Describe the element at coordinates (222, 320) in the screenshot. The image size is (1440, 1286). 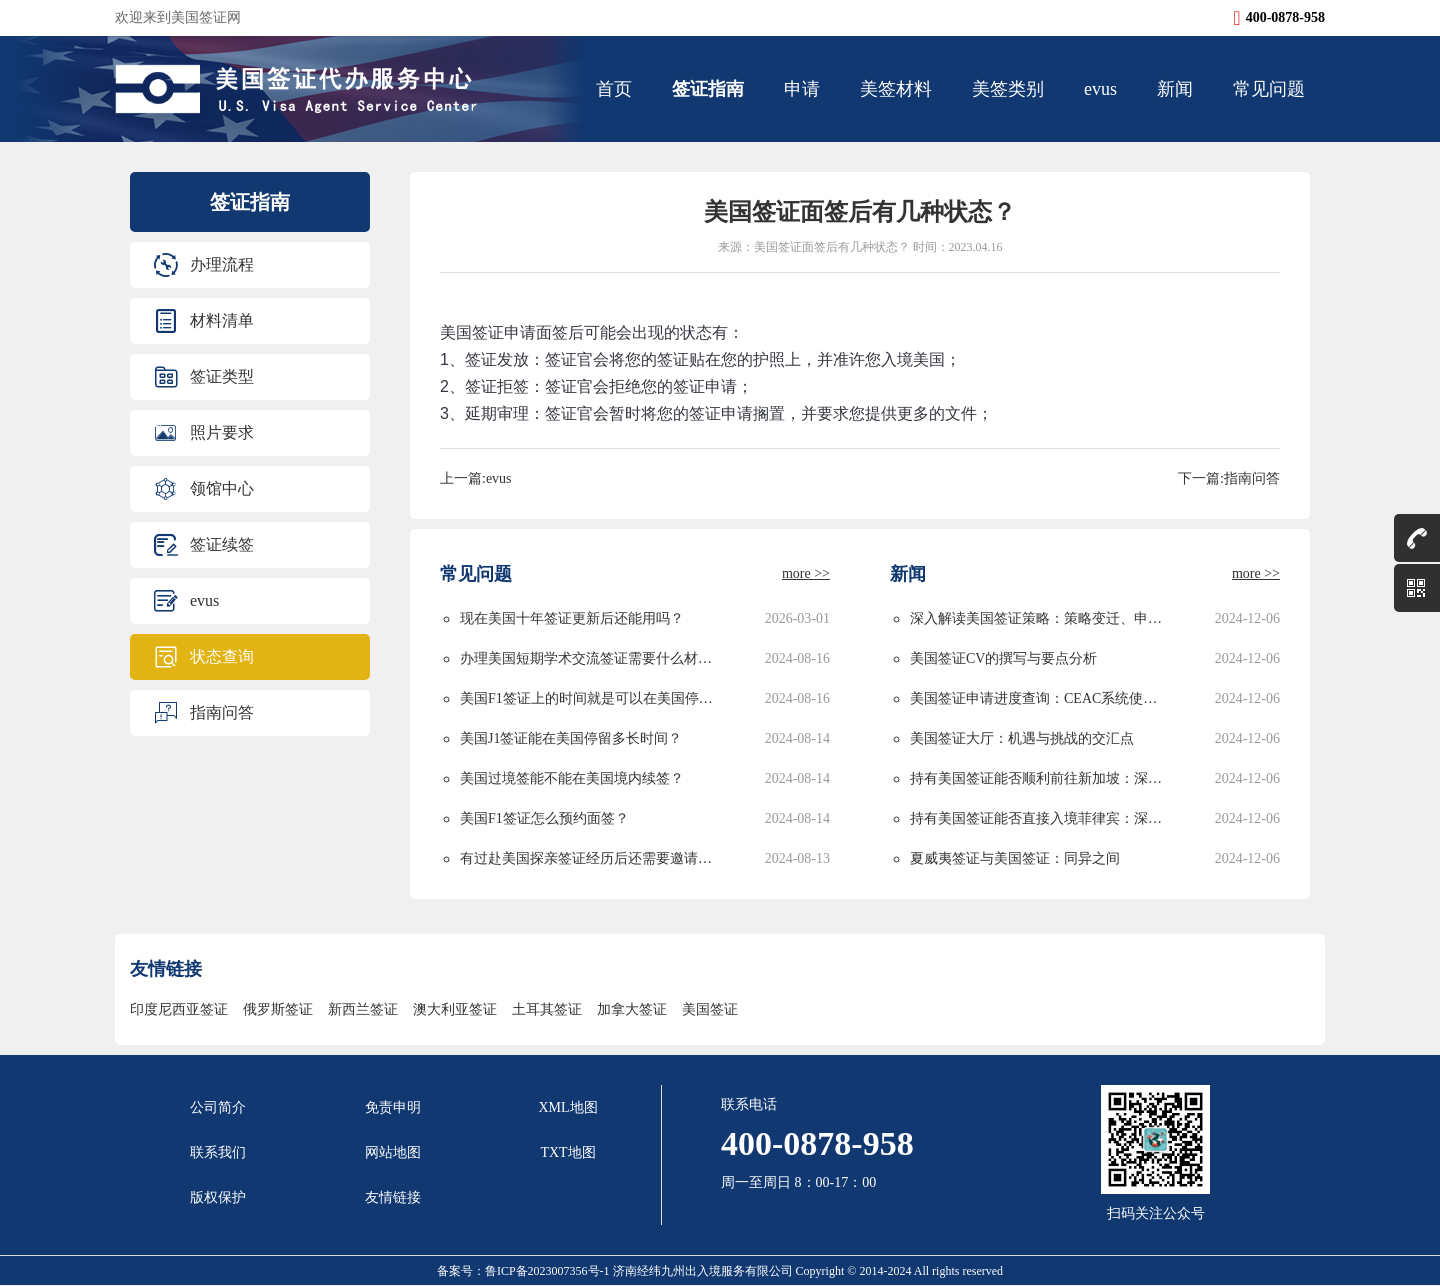
I see `材料清单` at that location.